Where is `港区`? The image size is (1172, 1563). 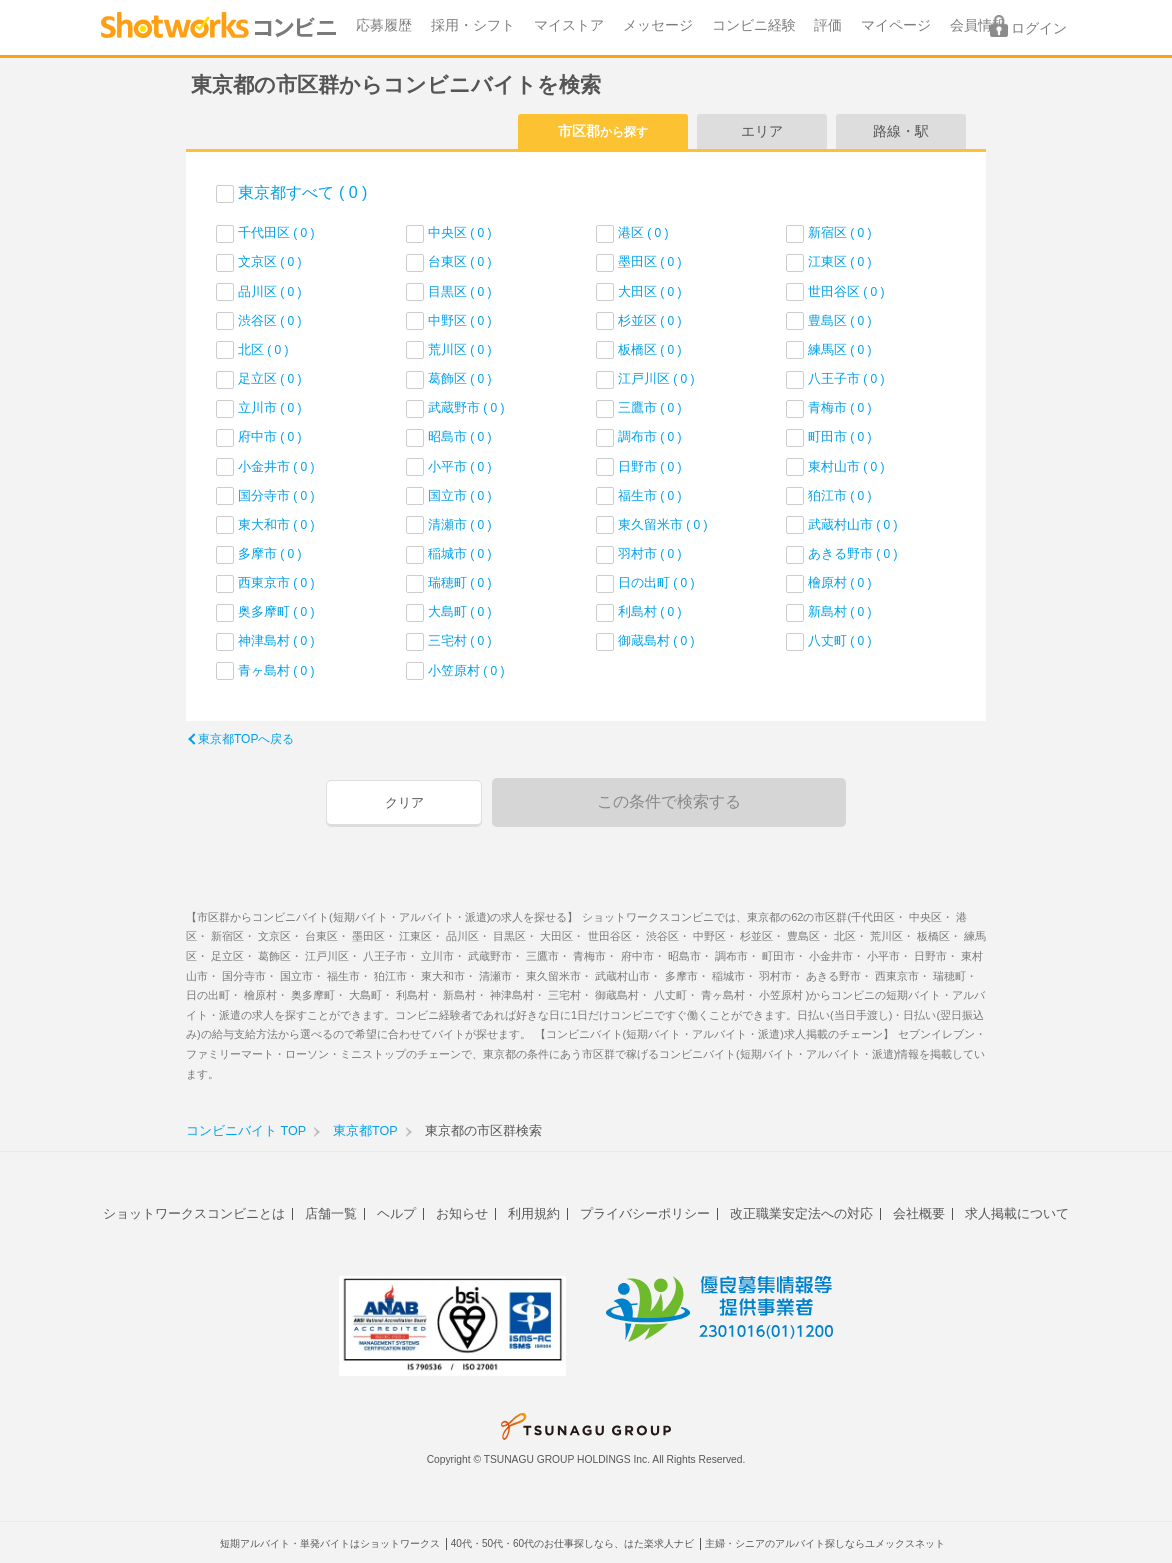
港区 is located at coordinates (643, 232).